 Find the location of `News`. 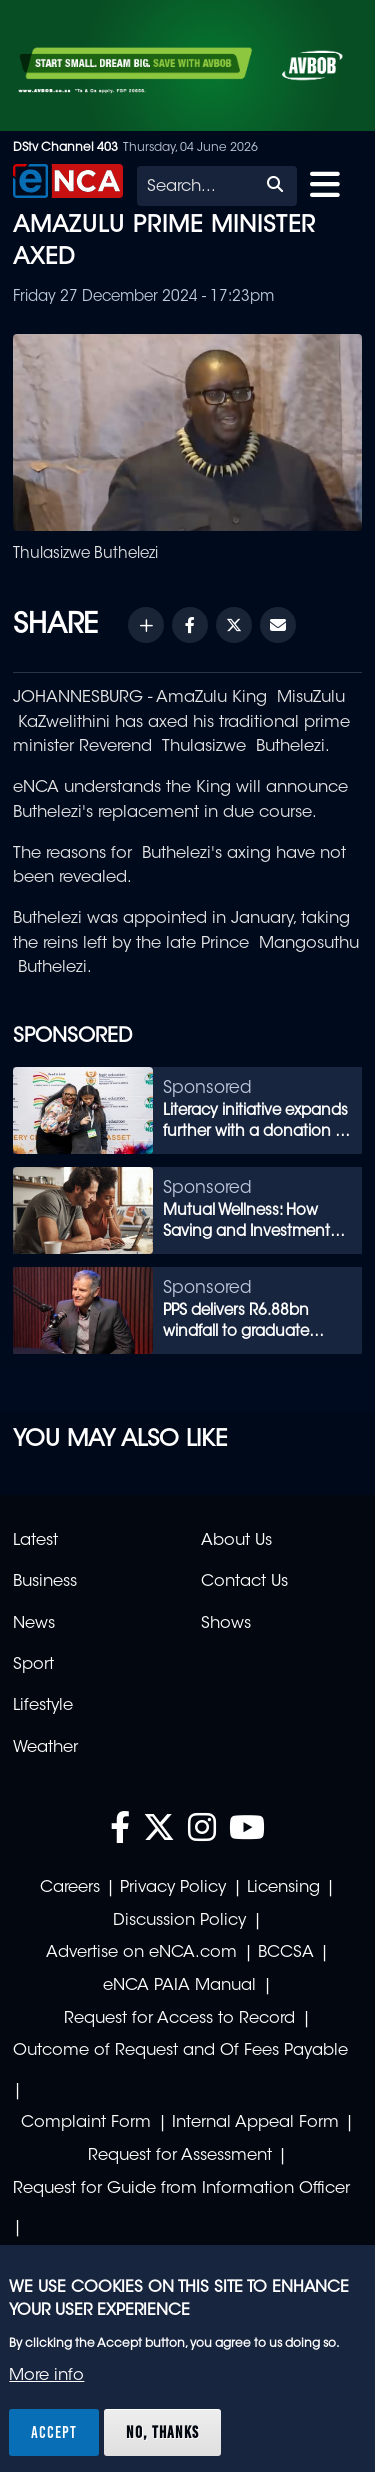

News is located at coordinates (34, 1624).